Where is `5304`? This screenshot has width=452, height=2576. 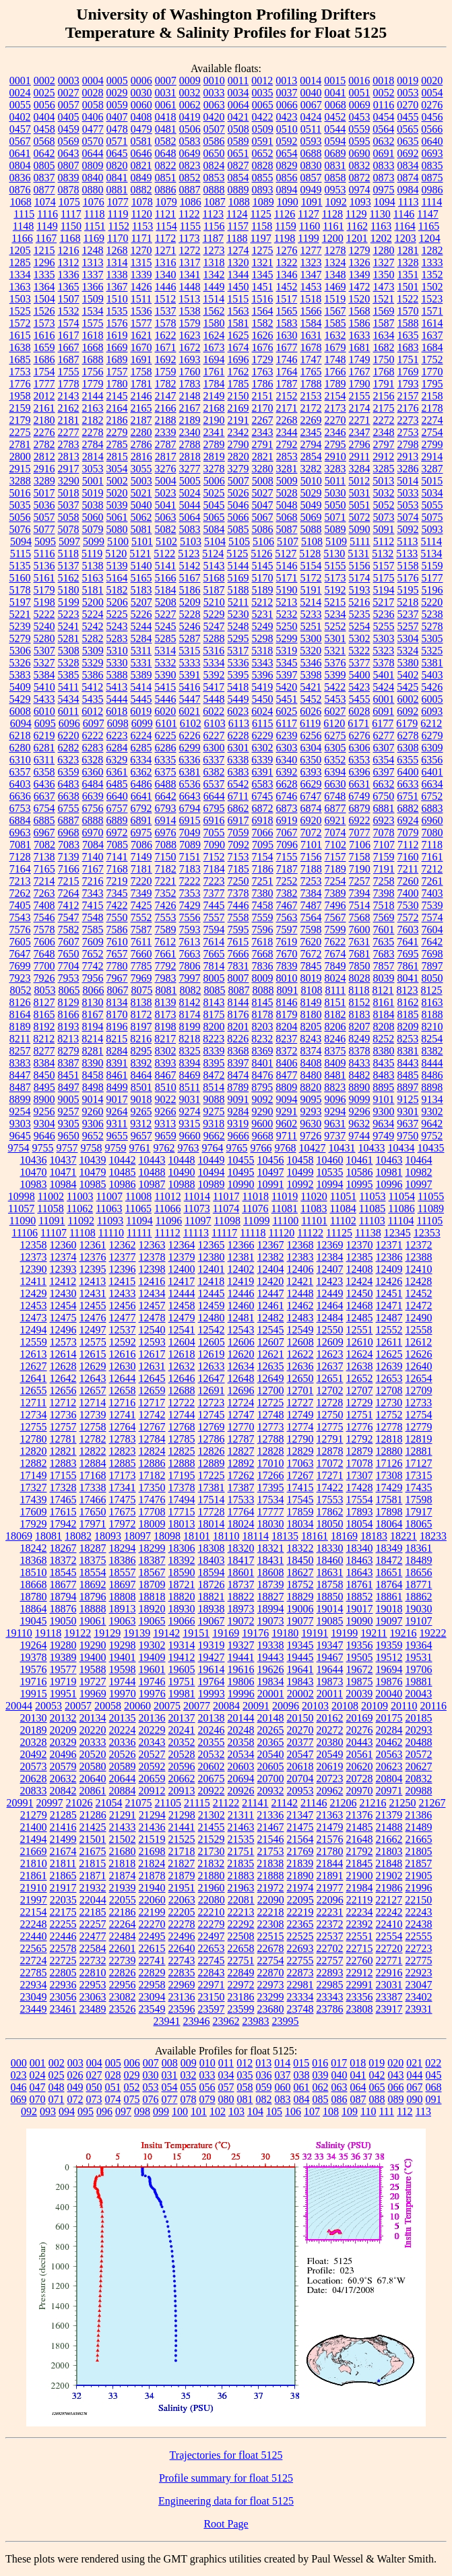
5304 is located at coordinates (408, 638).